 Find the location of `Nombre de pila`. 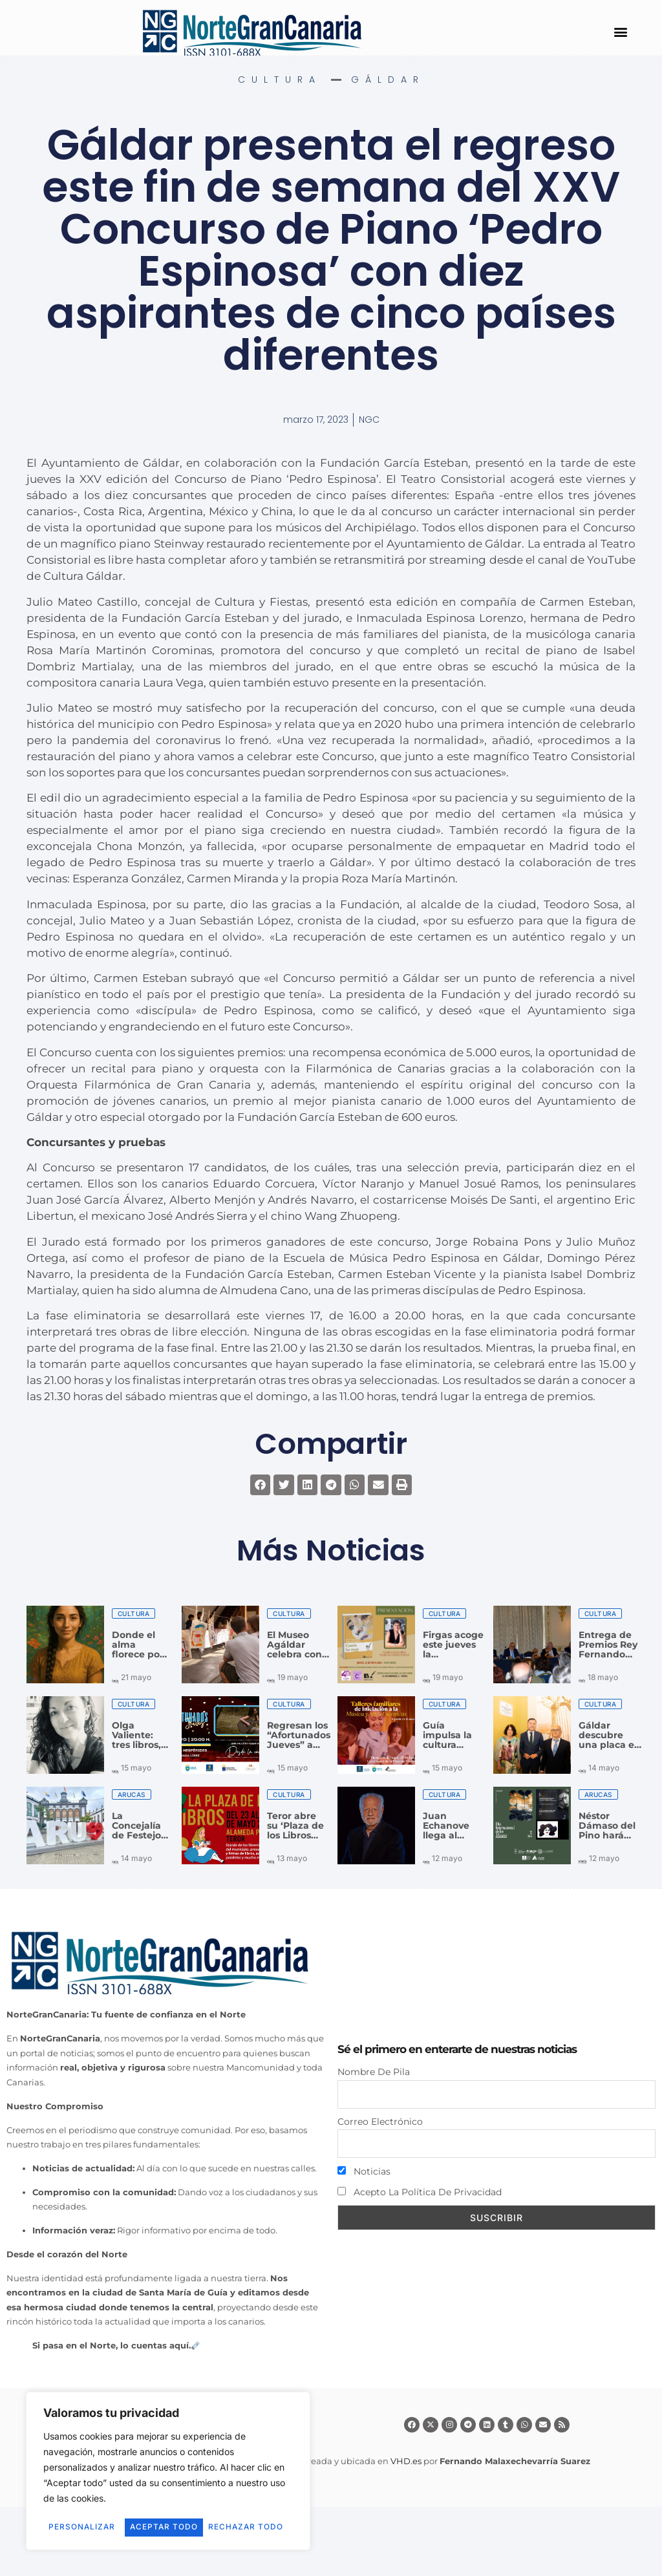

Nombre de pila is located at coordinates (373, 2072).